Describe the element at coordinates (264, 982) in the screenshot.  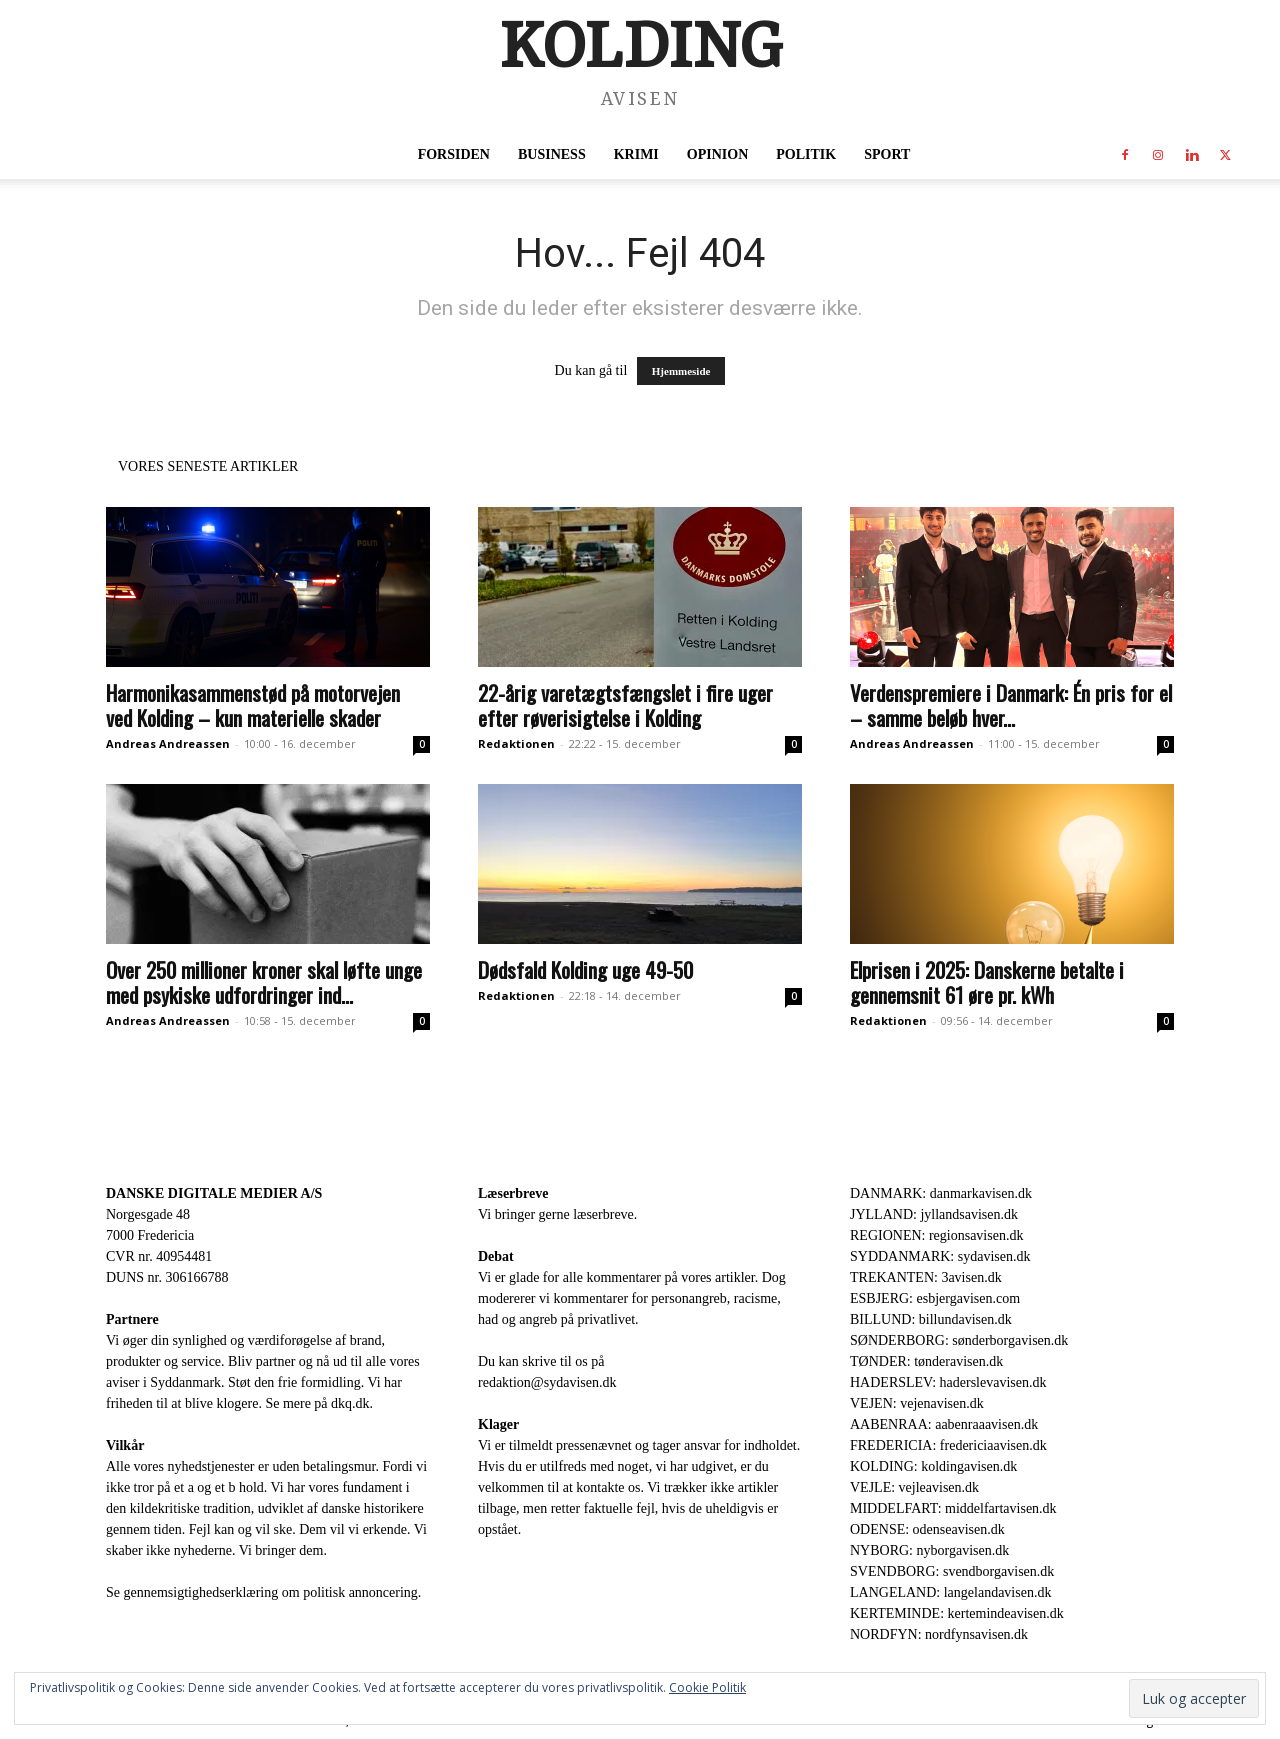
I see `Over 250 millioner kroner skal løfte unge med psykiske udfordringer ind...` at that location.